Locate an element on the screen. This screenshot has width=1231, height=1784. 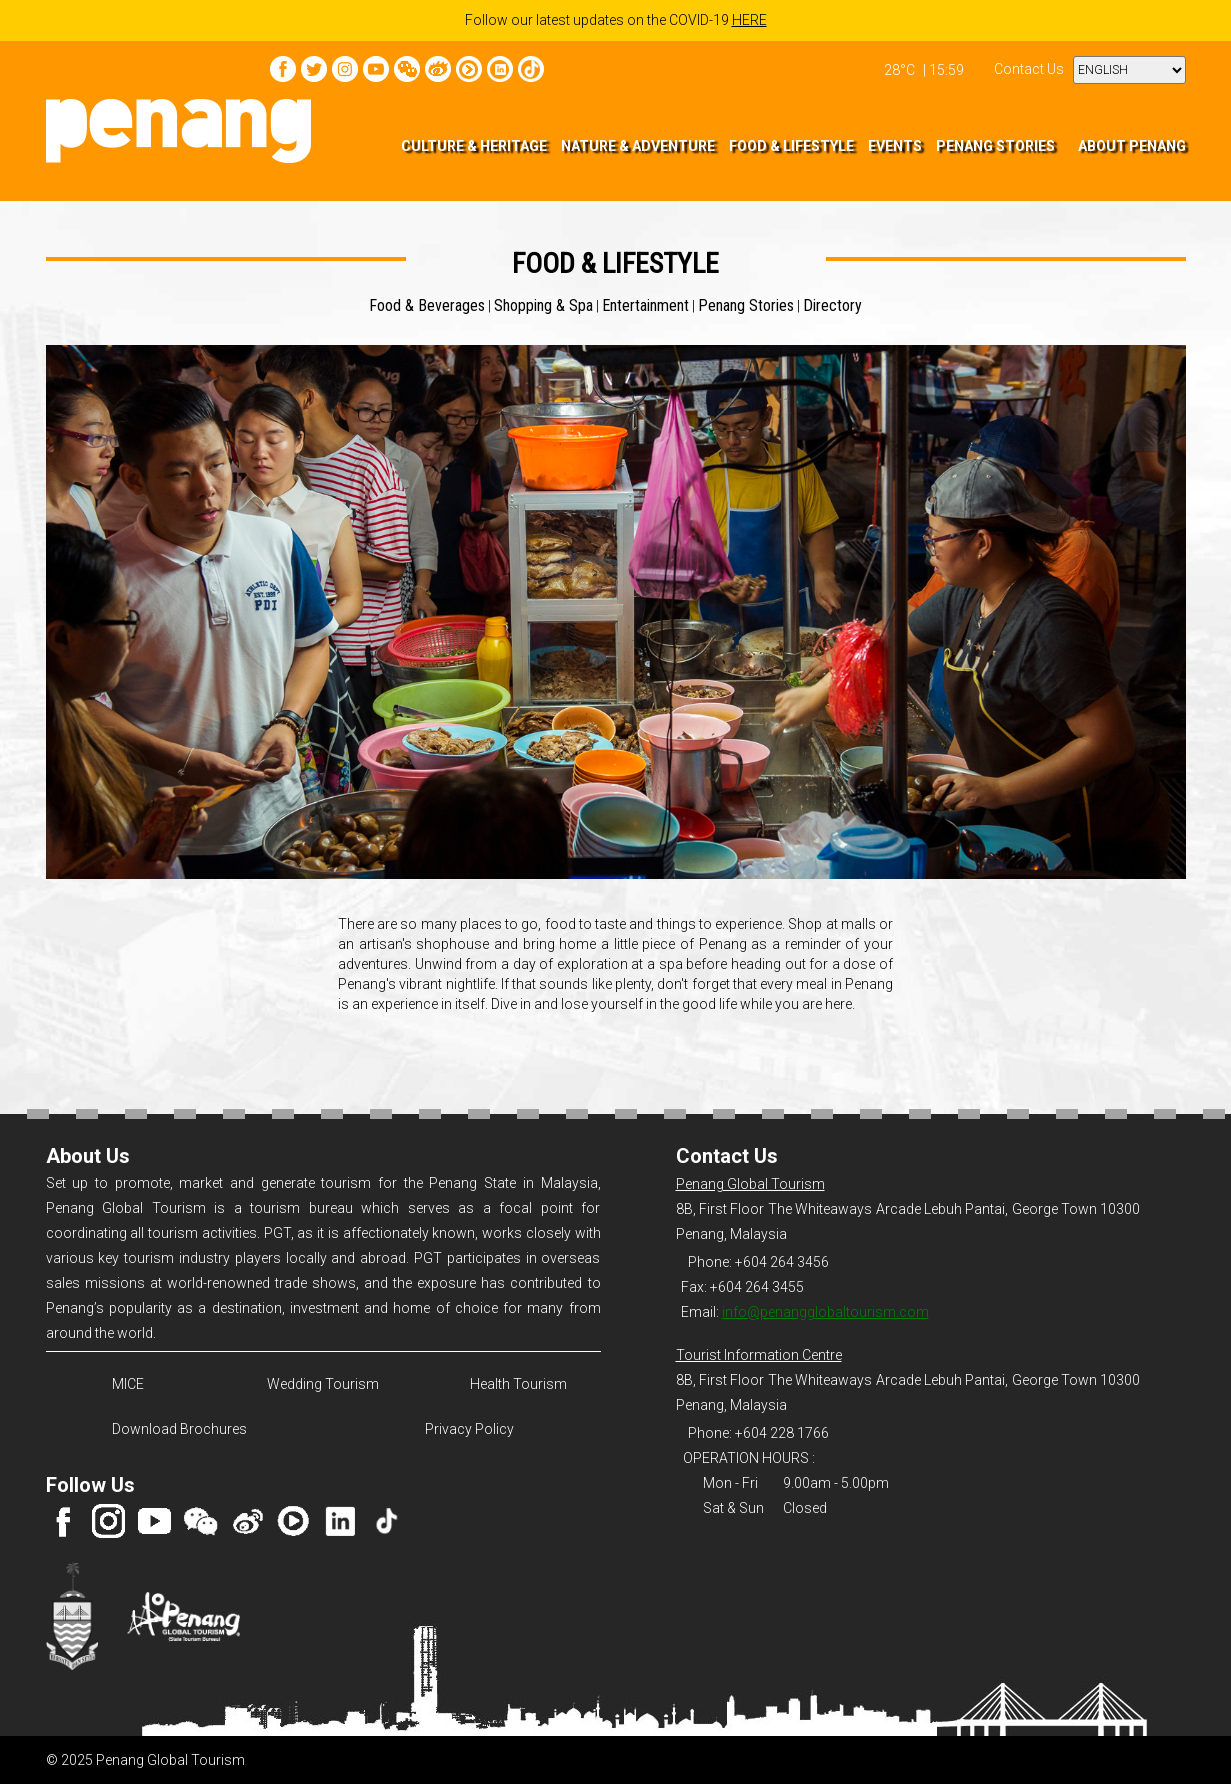
Health Tourism is located at coordinates (518, 1384).